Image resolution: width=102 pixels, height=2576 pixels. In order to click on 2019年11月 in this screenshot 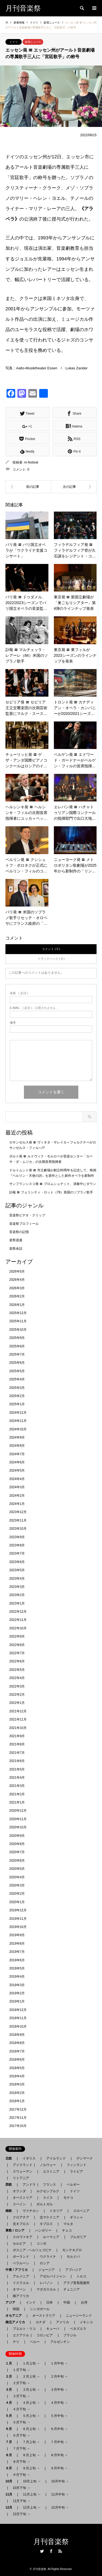, I will do `click(18, 1919)`.